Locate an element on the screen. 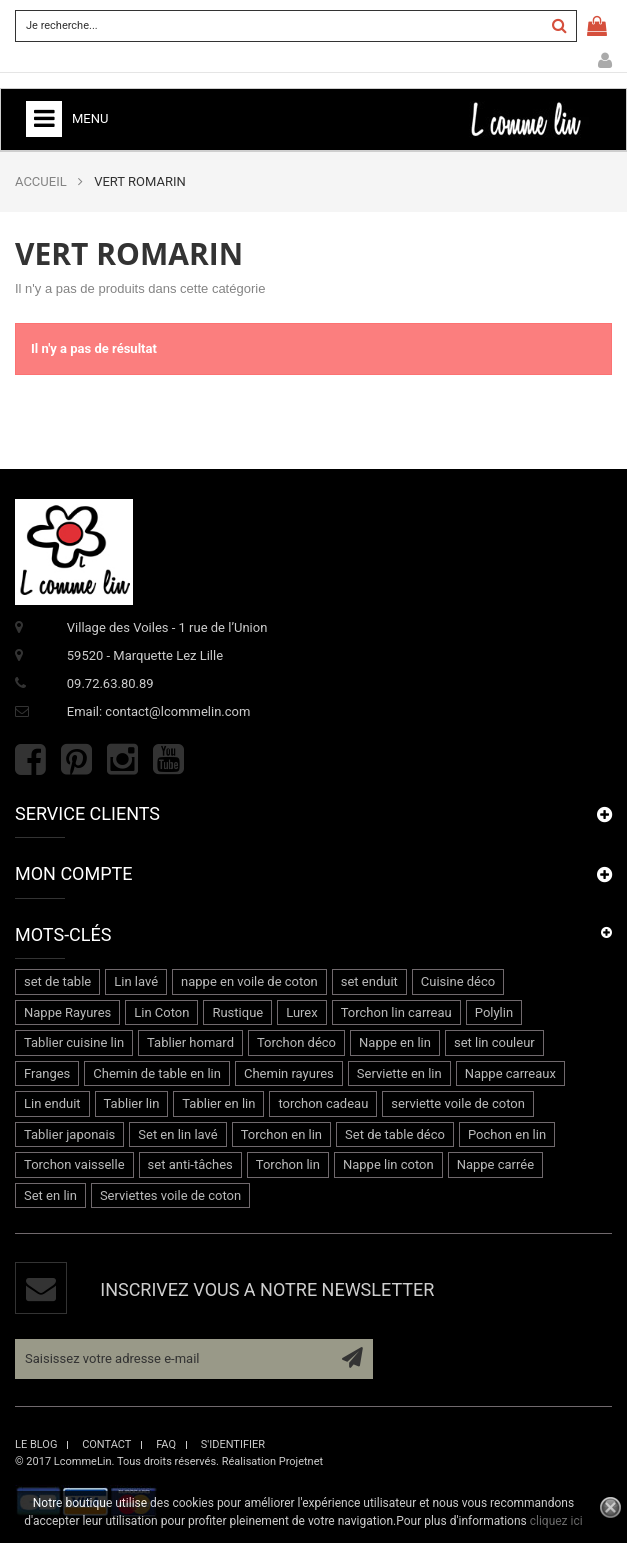 The width and height of the screenshot is (627, 1543). Set en lin lavé is located at coordinates (177, 1134).